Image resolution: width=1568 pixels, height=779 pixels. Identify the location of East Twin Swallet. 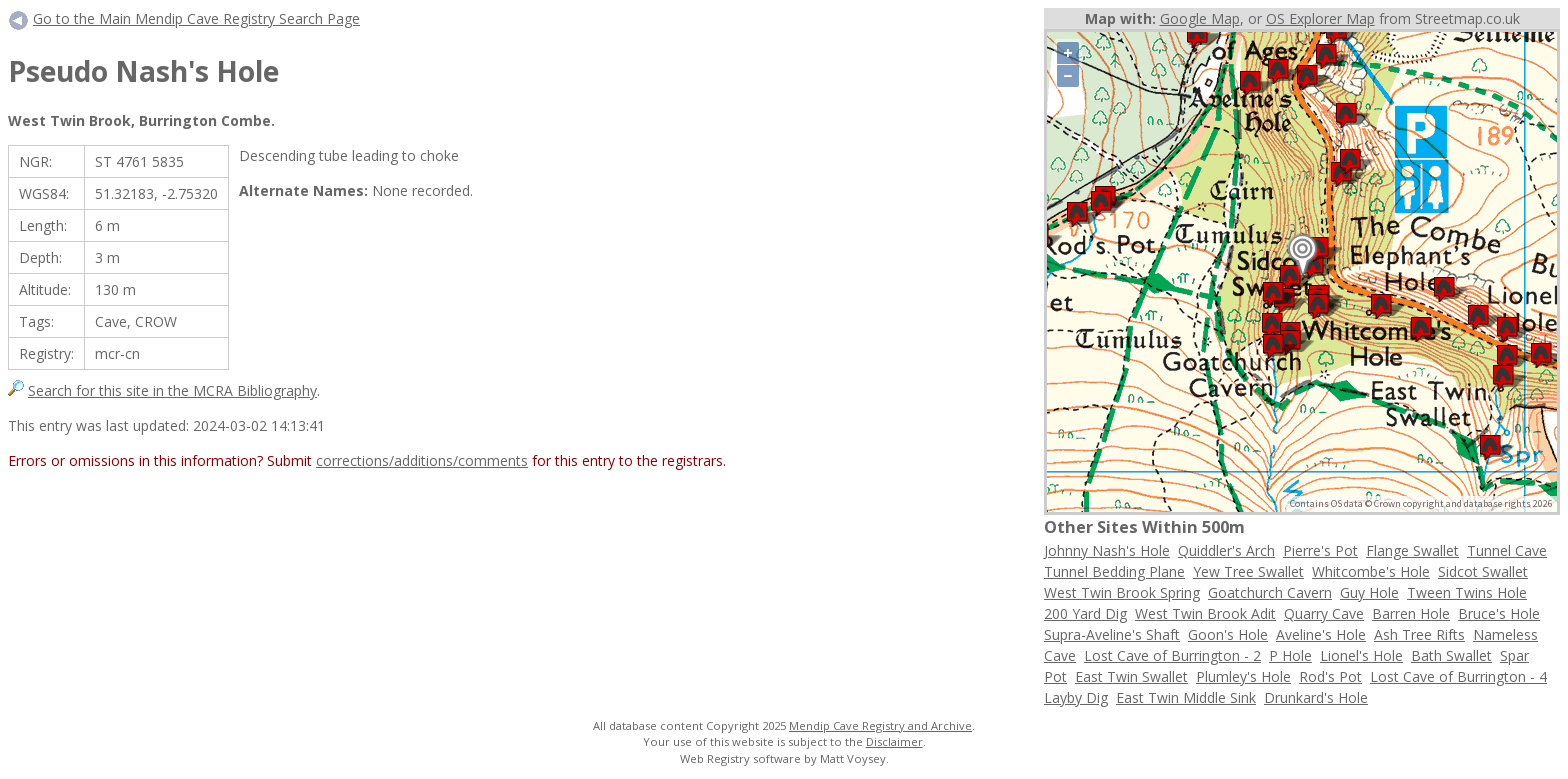
(1131, 676).